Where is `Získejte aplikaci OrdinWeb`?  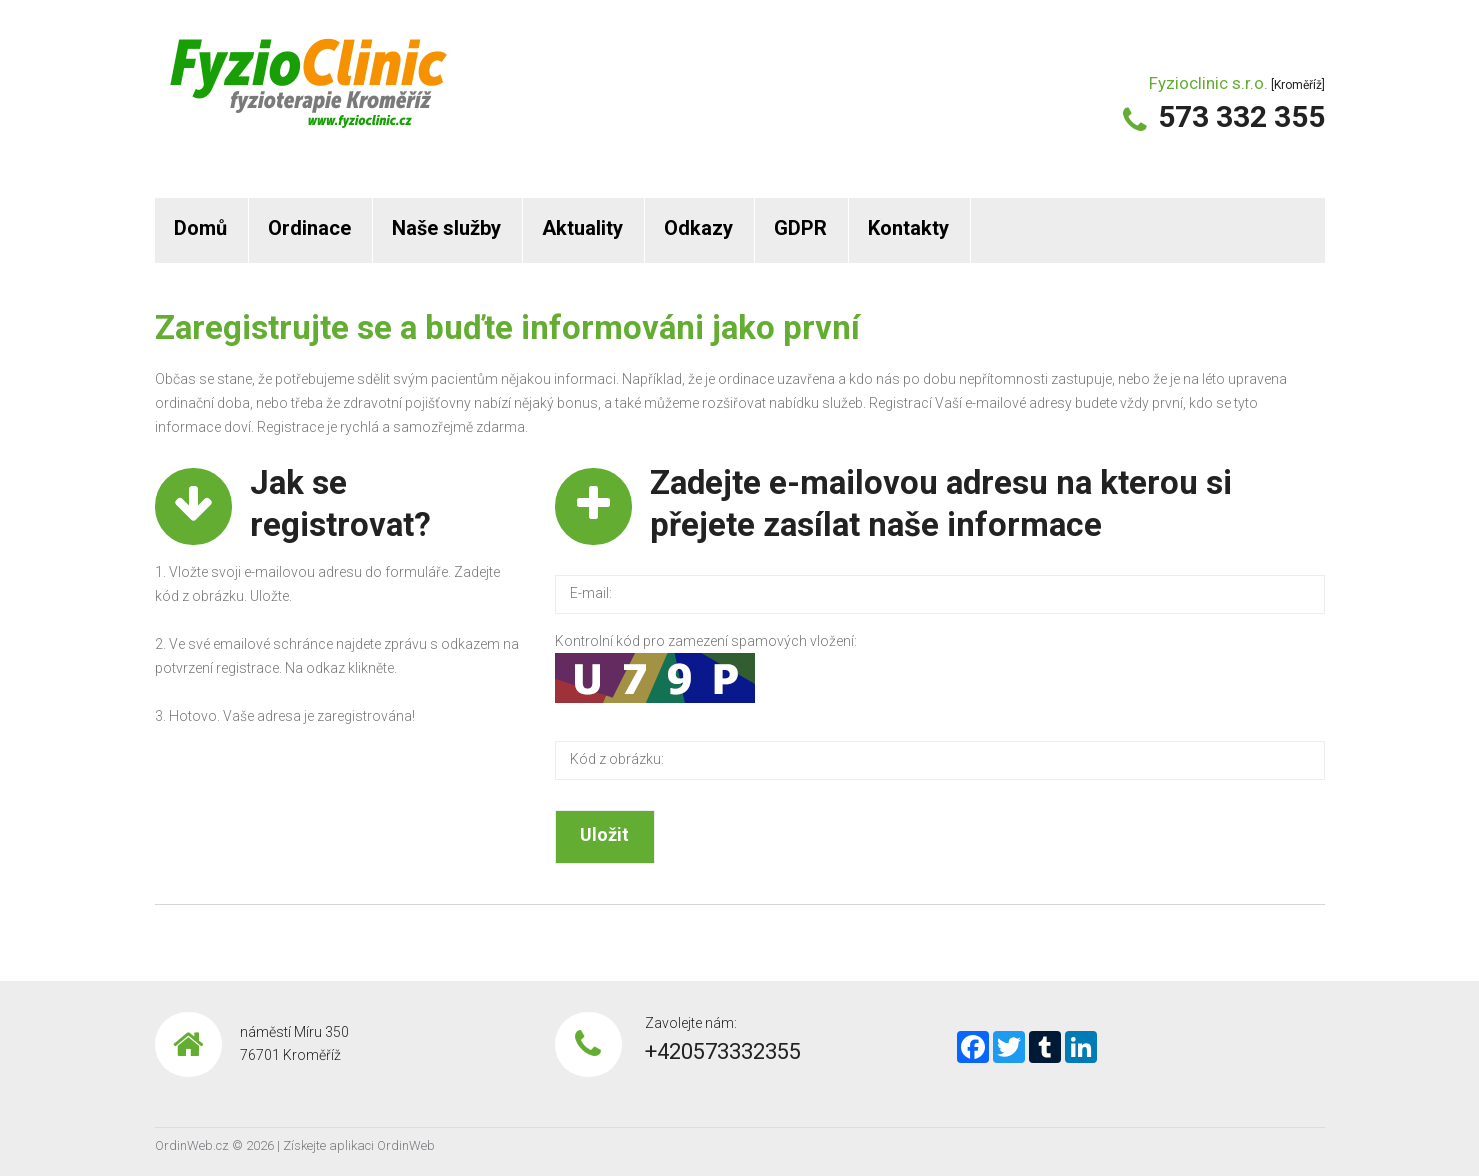 Získejte aplikaci OrdinWeb is located at coordinates (359, 1145).